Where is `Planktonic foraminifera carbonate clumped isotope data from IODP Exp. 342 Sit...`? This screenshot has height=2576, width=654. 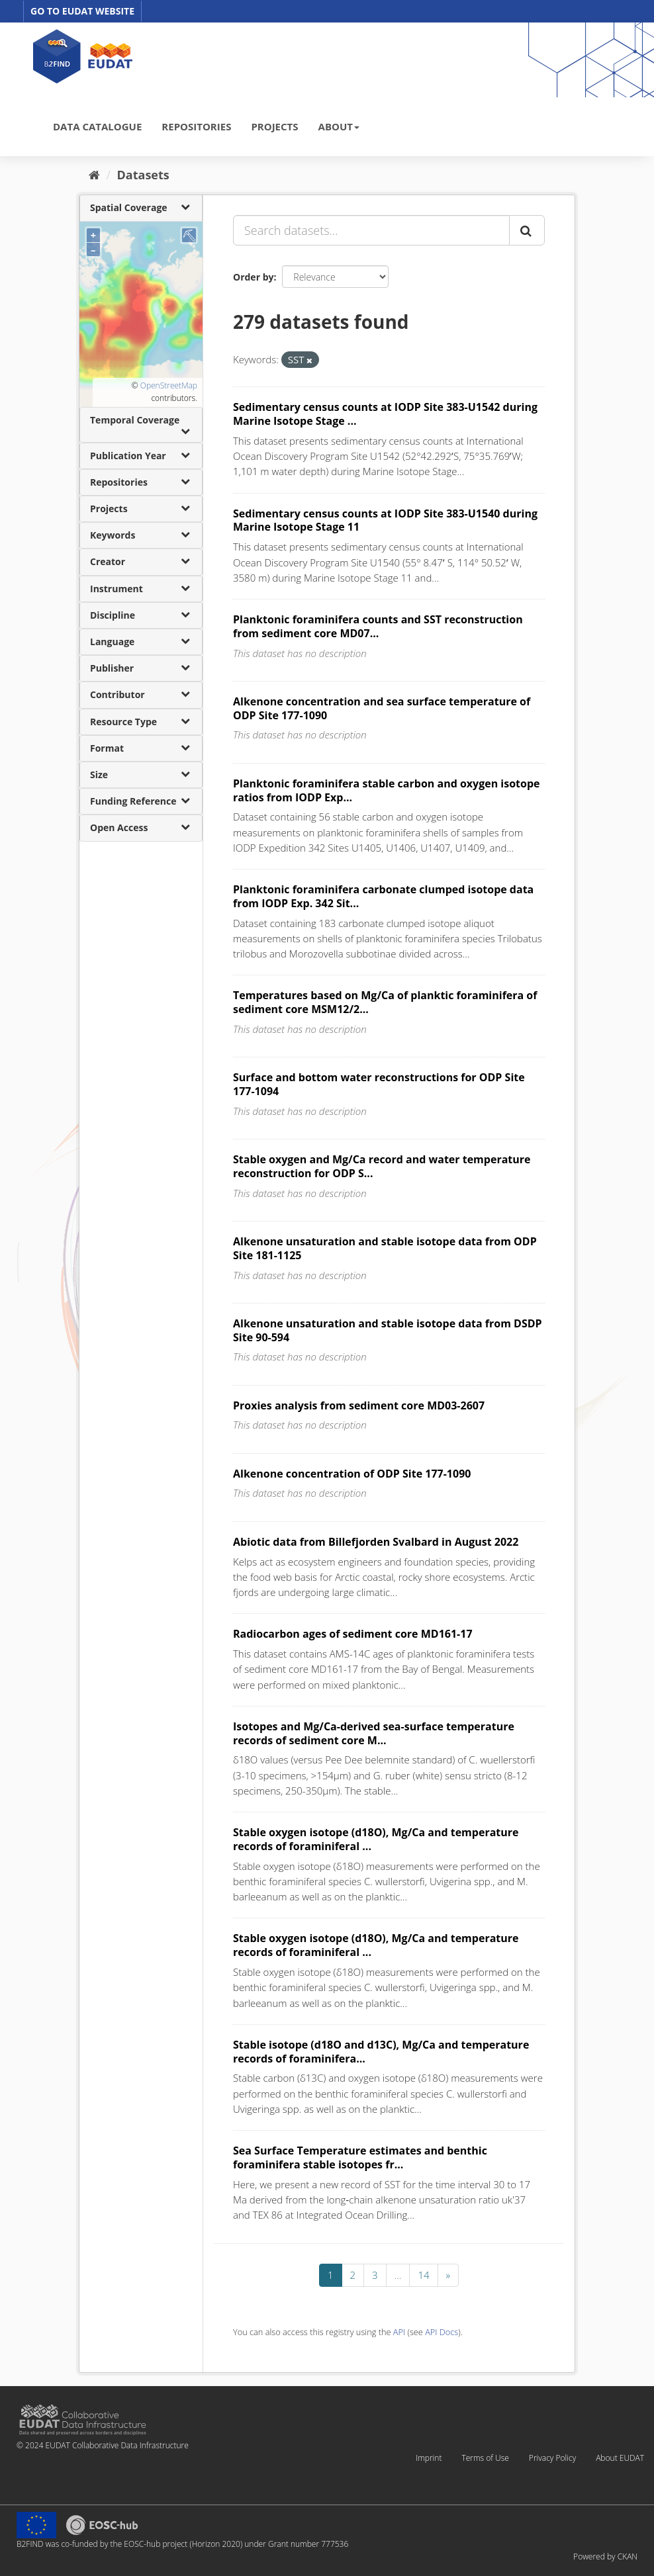
Planktonic foraminifera carbonate clumped isotope data from IODP Exp. 342 Sit... is located at coordinates (383, 896).